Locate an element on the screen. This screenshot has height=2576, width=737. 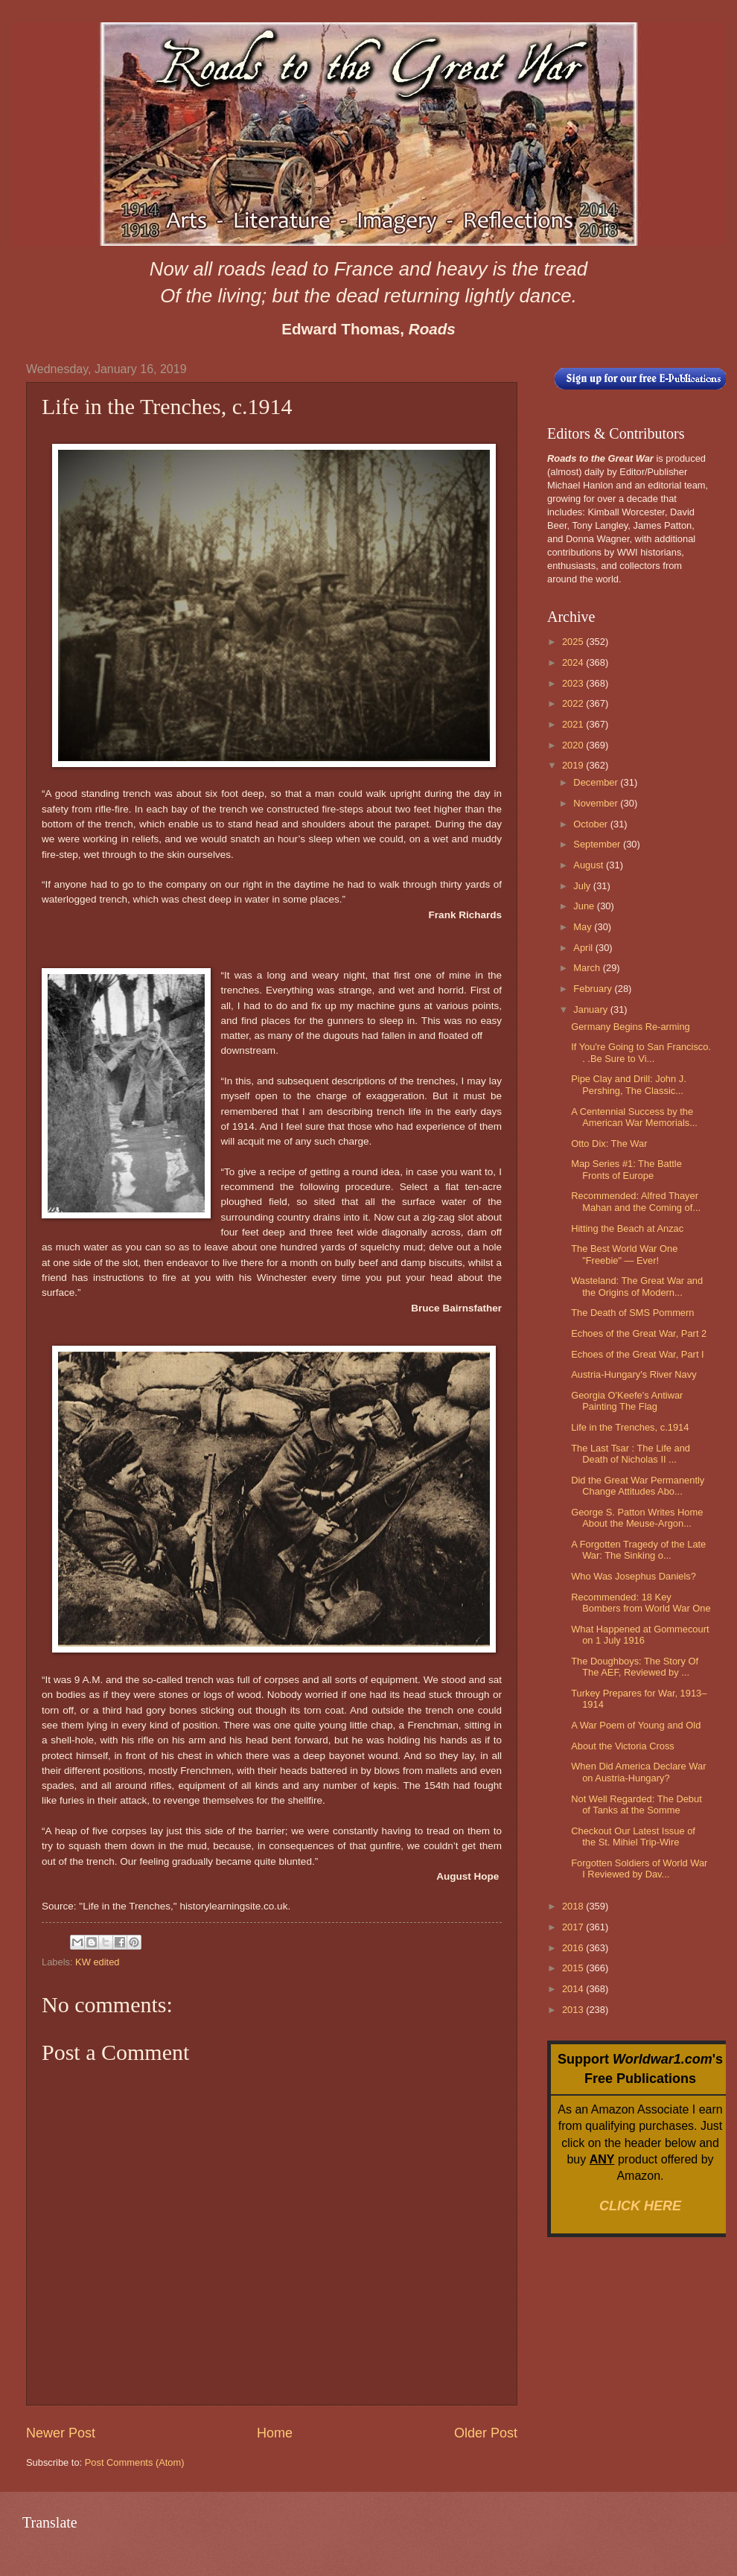
The Death of SMS Pommern is located at coordinates (632, 1312).